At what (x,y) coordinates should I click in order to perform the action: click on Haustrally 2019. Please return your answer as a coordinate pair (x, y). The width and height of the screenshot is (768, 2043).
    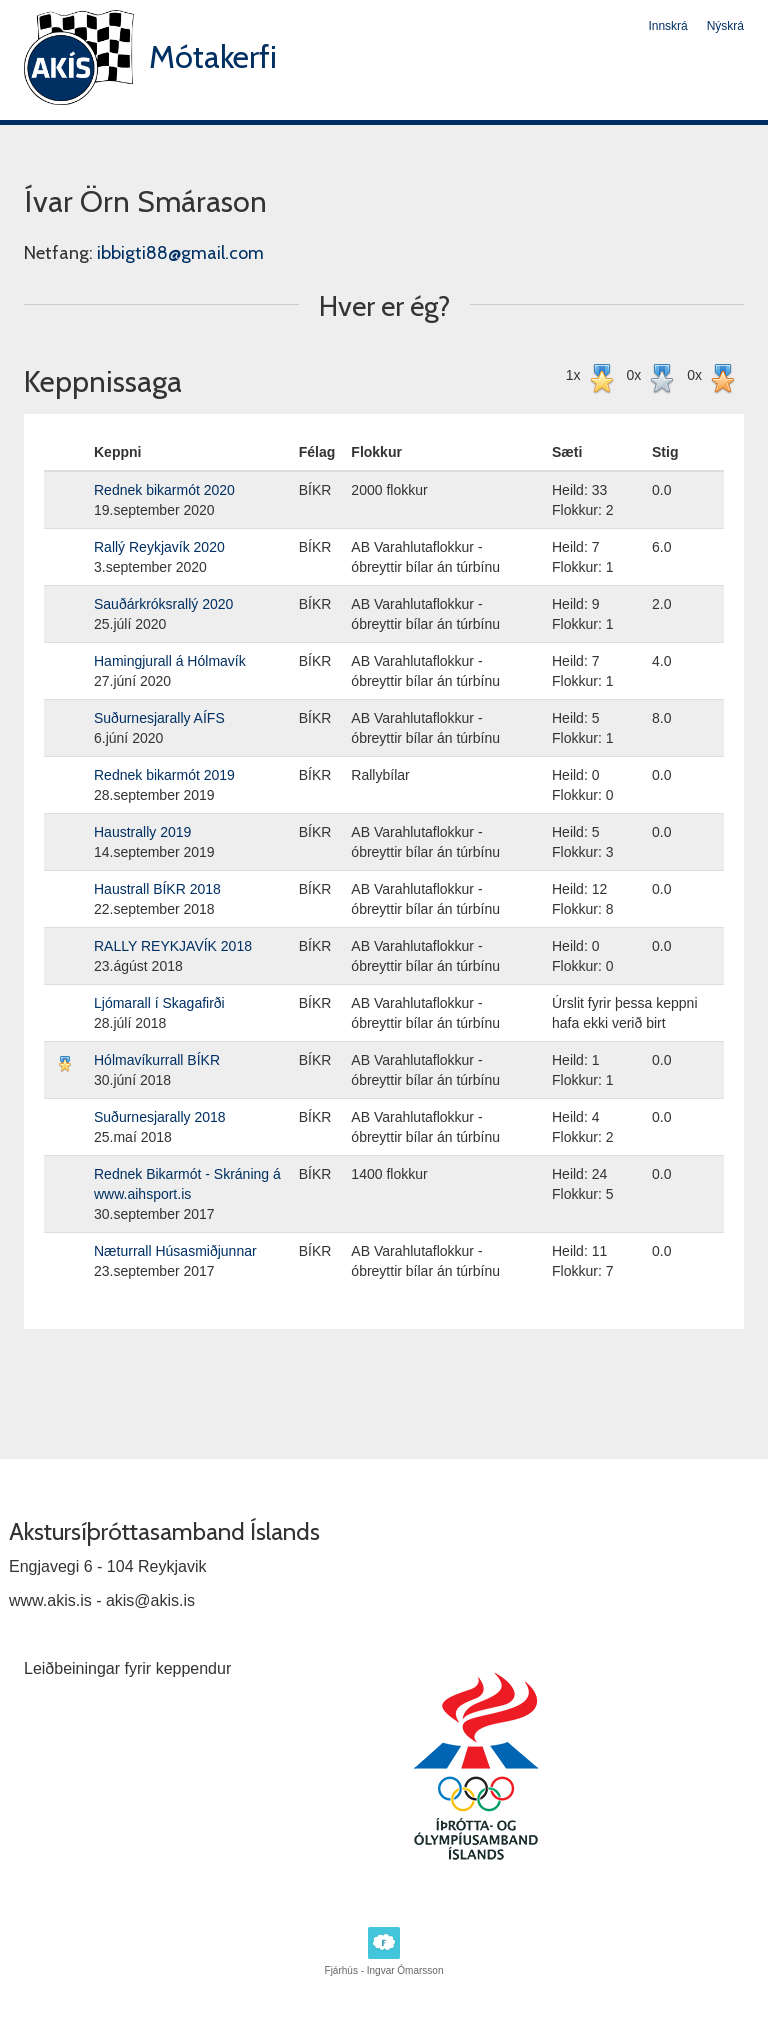
    Looking at the image, I should click on (142, 832).